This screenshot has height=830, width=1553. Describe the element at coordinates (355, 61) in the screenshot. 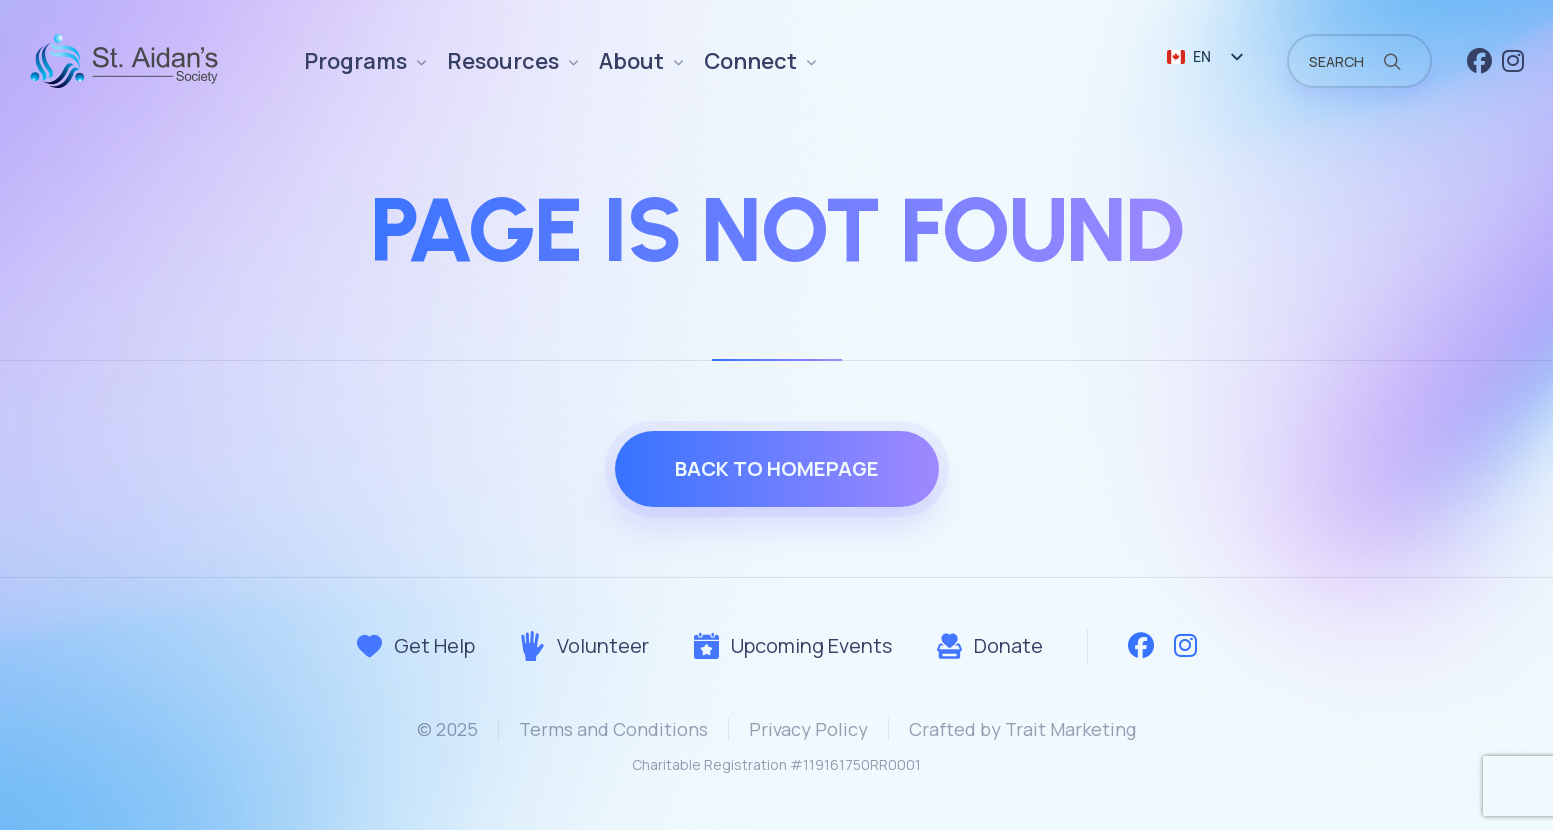

I see `Programs` at that location.